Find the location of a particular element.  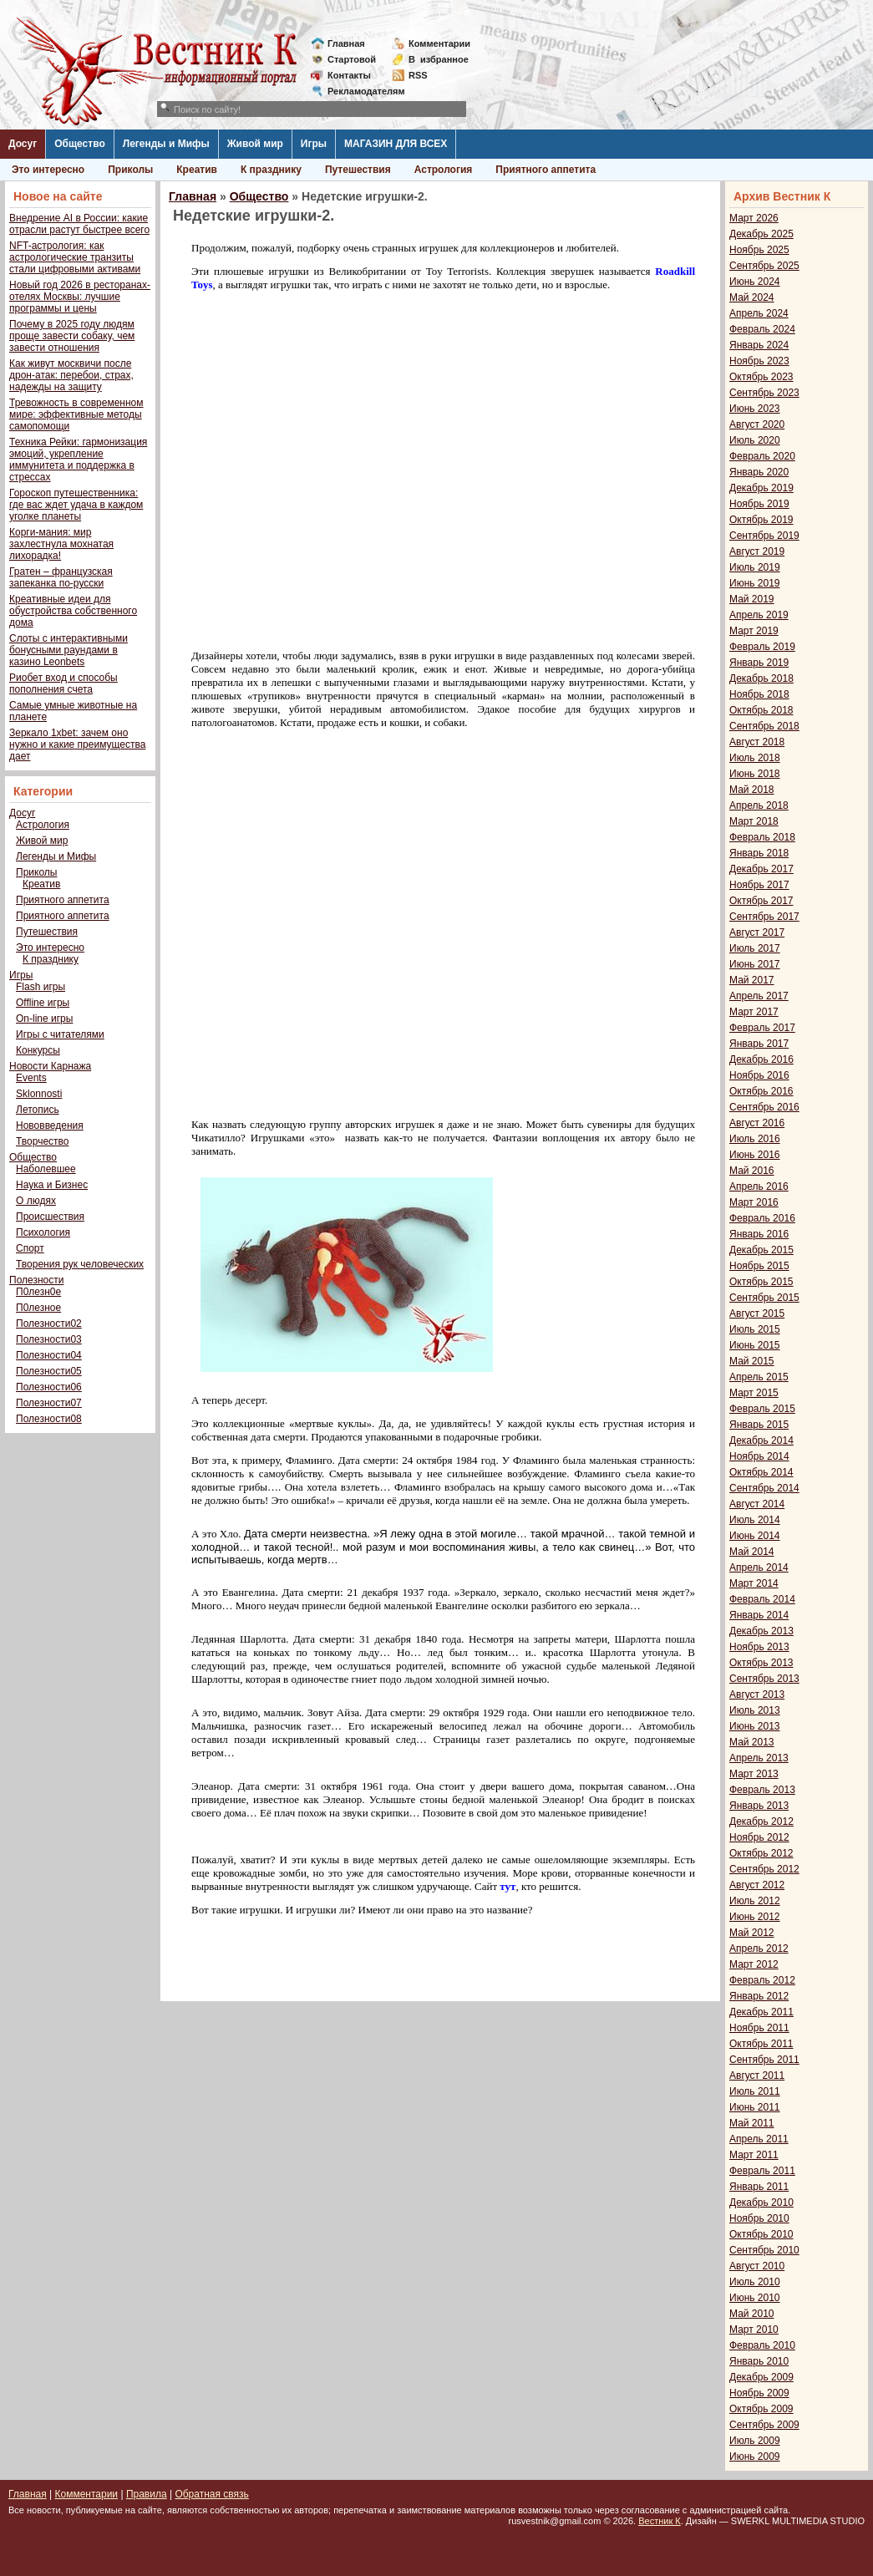

Июнь 2016 is located at coordinates (754, 1155).